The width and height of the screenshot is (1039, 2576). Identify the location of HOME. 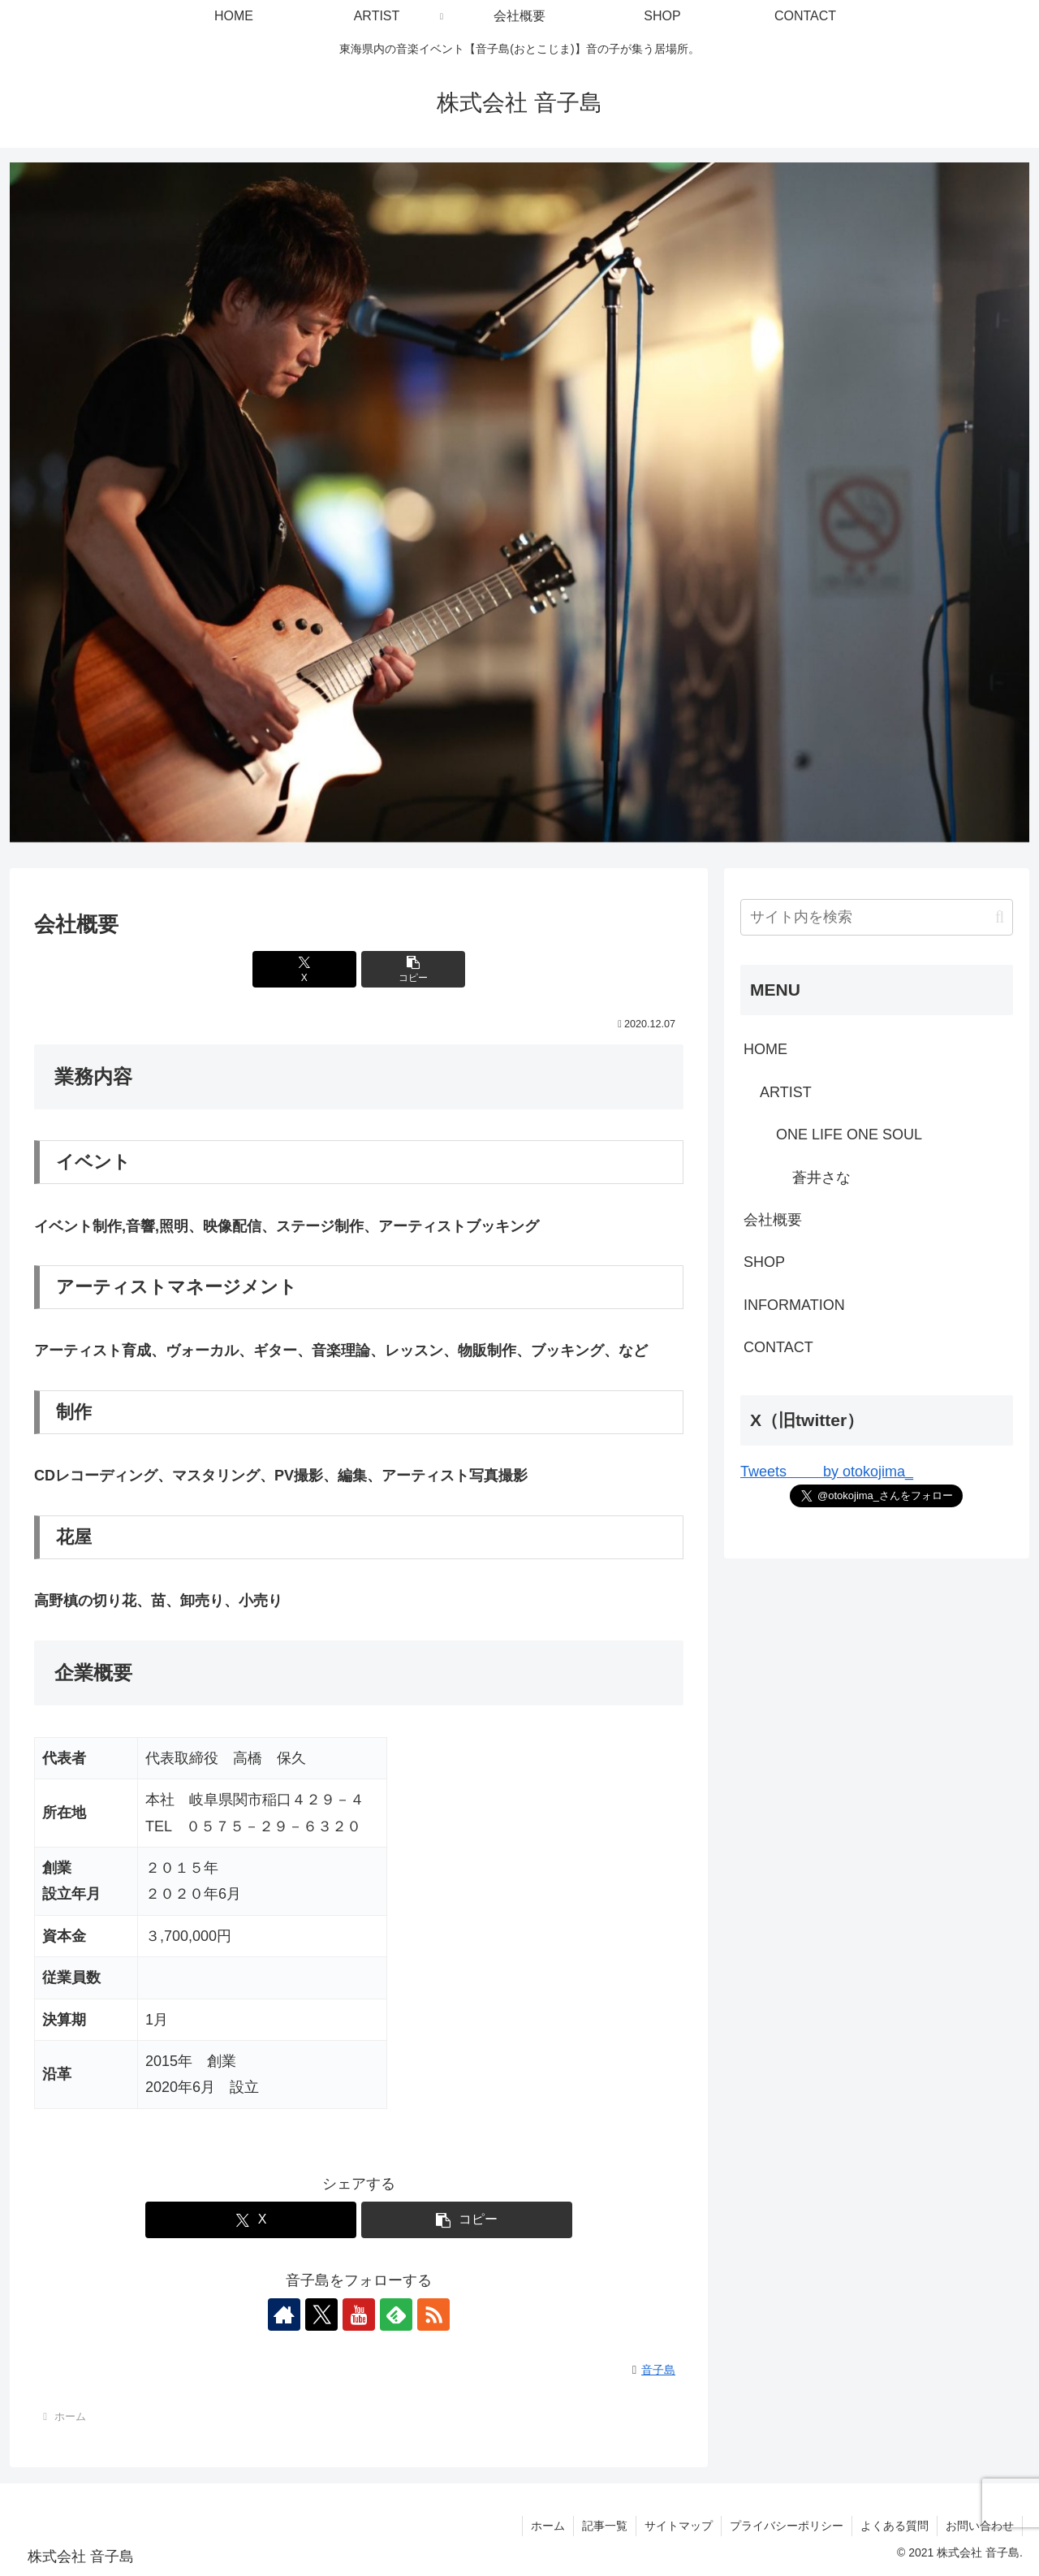
(765, 1049).